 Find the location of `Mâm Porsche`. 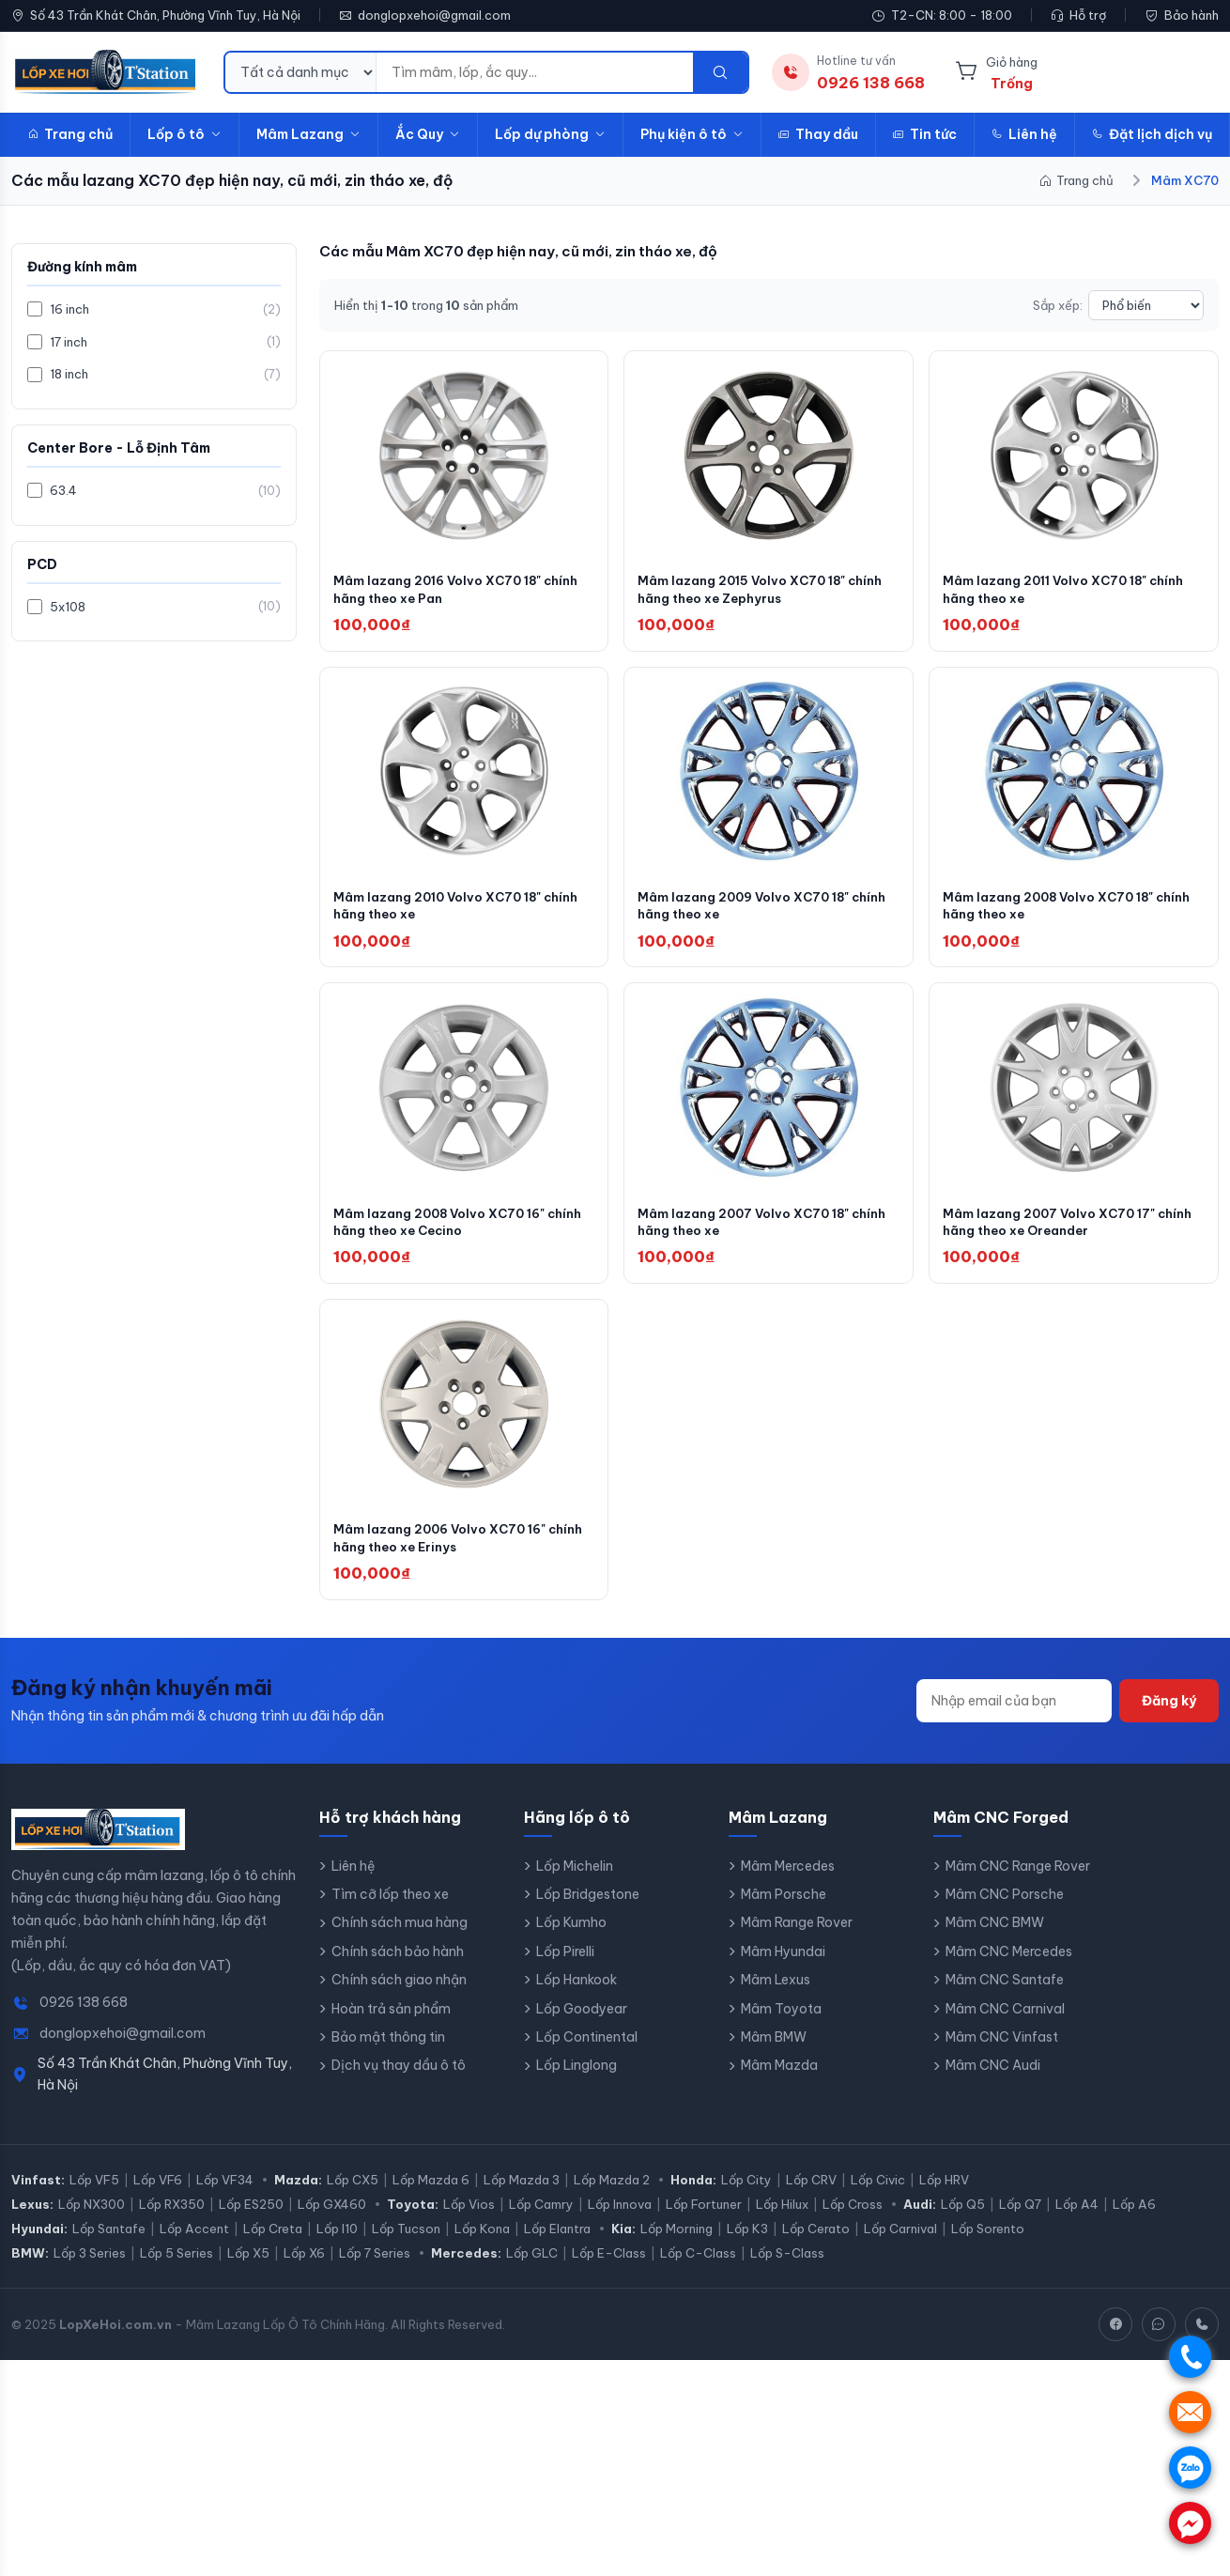

Mâm Porsche is located at coordinates (783, 1910).